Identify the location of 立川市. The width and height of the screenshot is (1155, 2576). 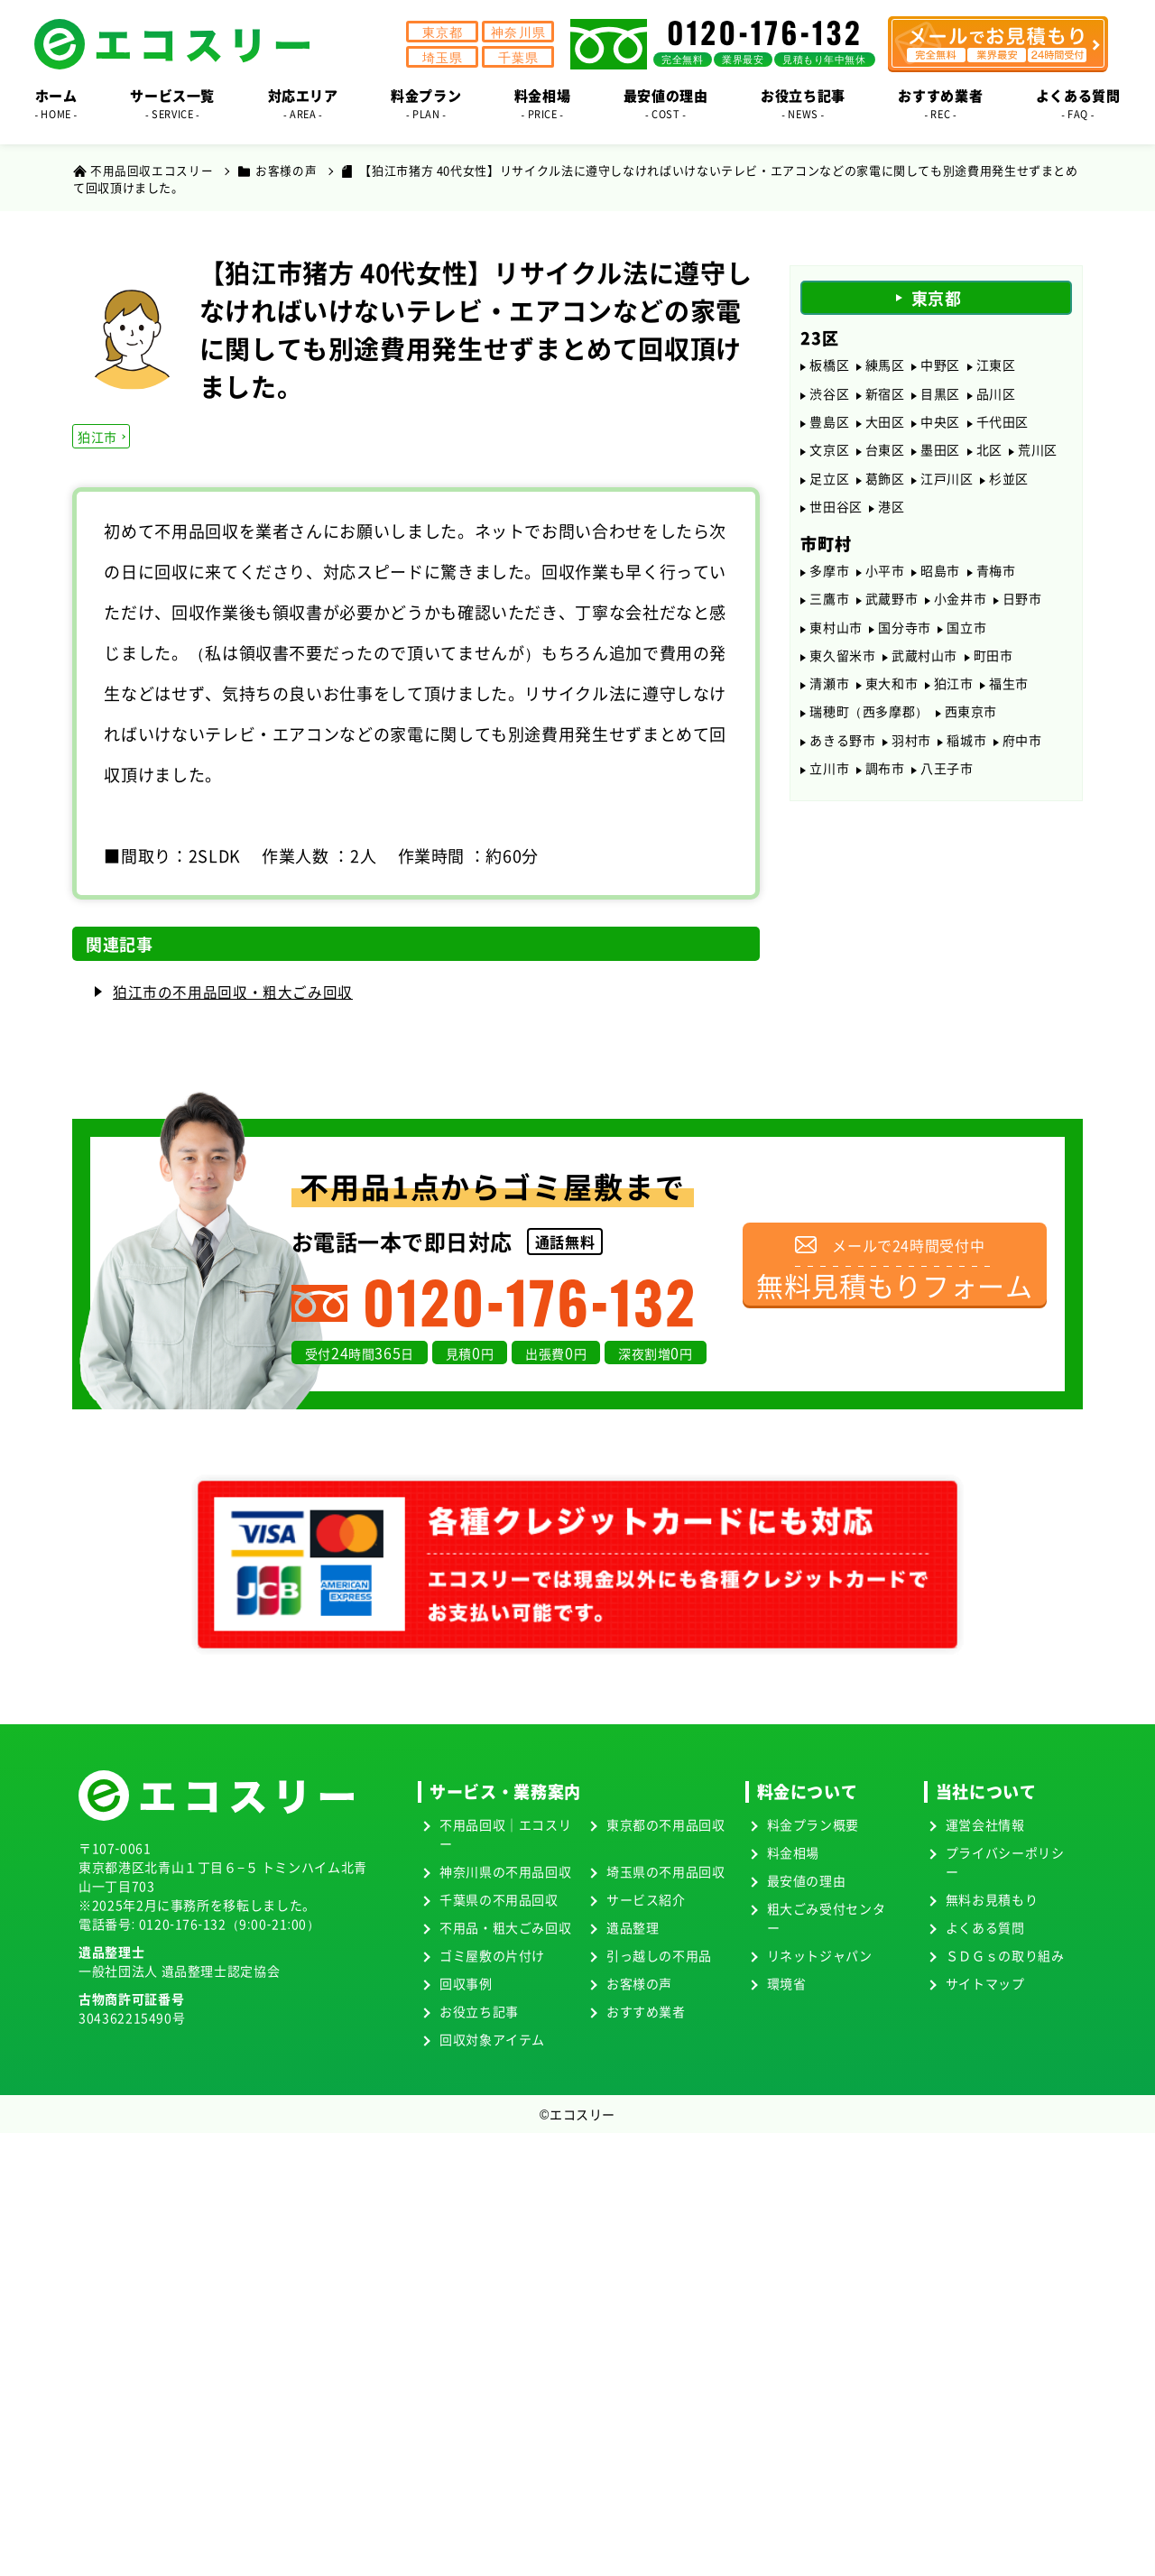
(829, 789).